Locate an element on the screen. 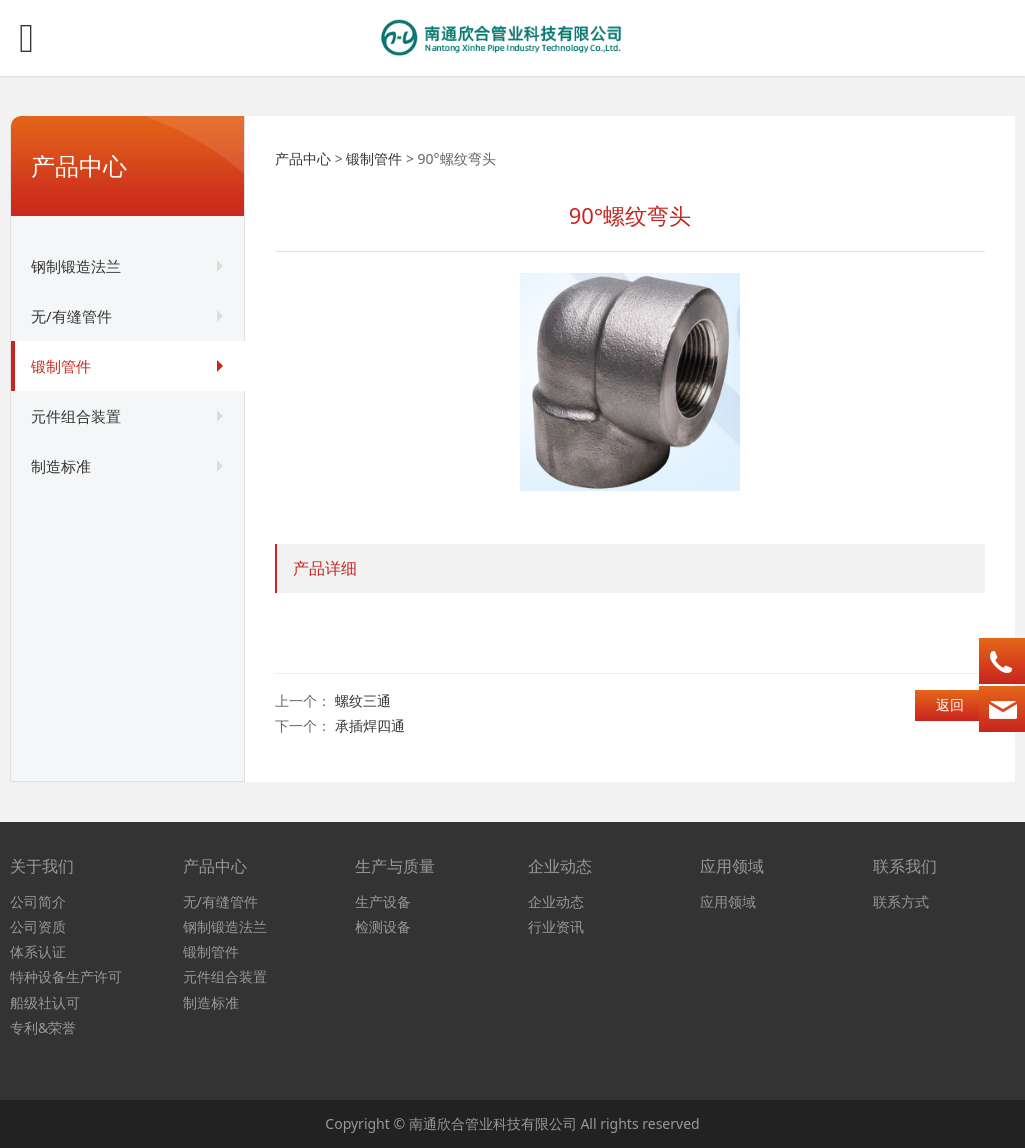 The image size is (1025, 1148). 产品中心 is located at coordinates (303, 158).